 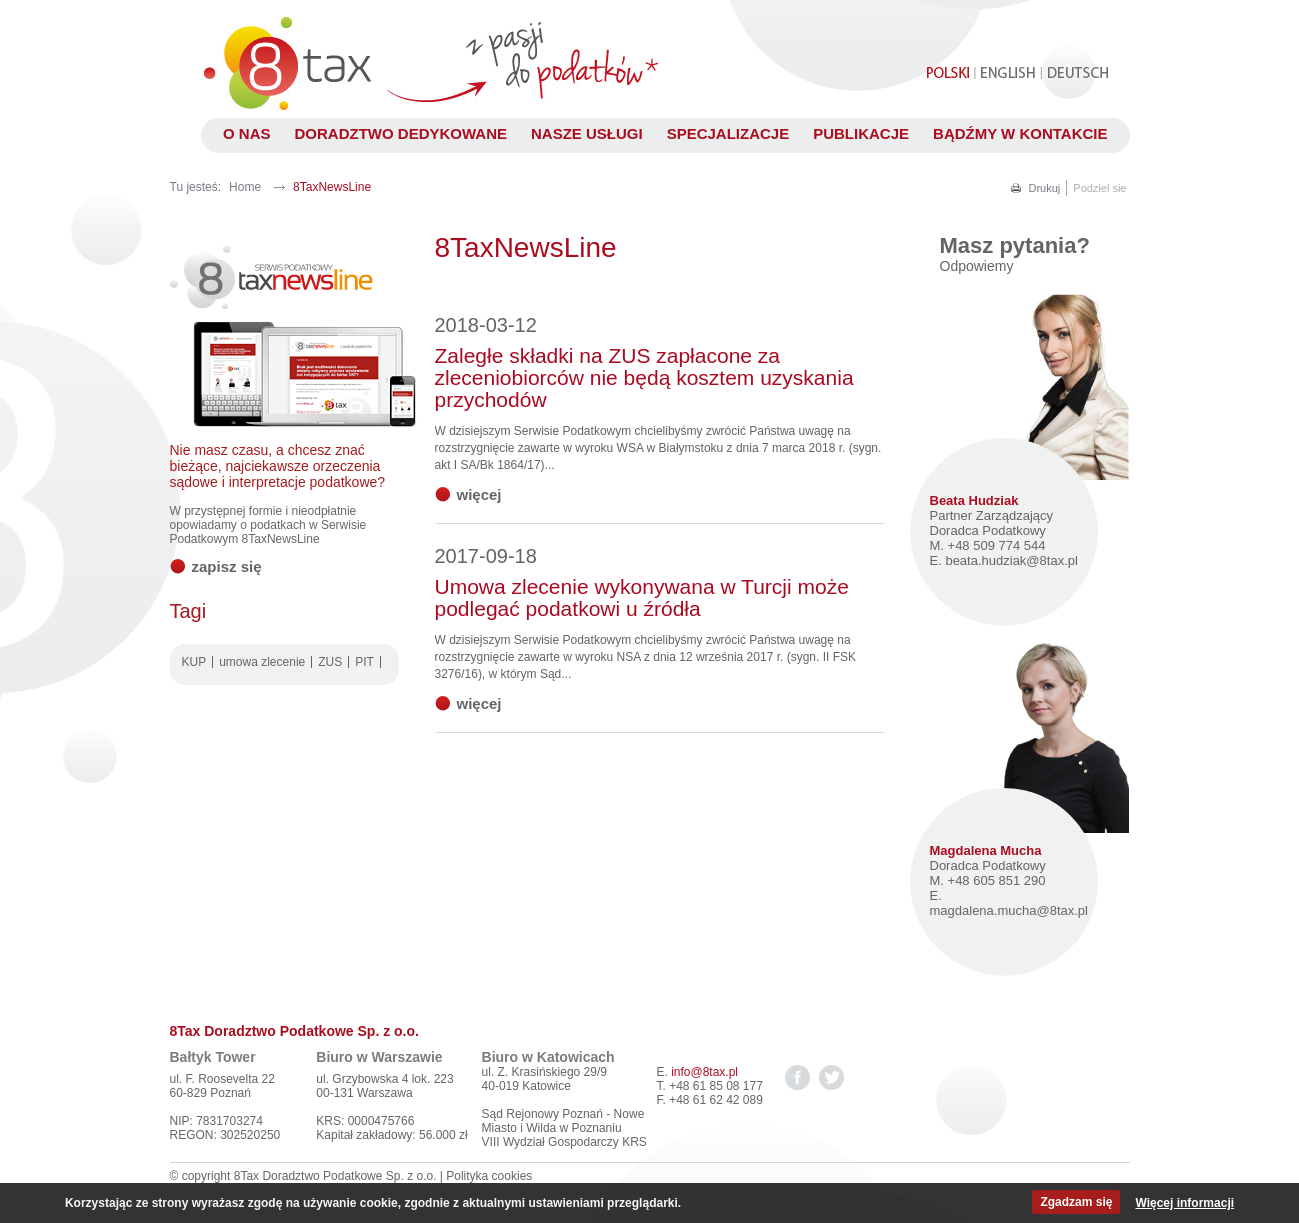 I want to click on PIT, so click(x=364, y=662).